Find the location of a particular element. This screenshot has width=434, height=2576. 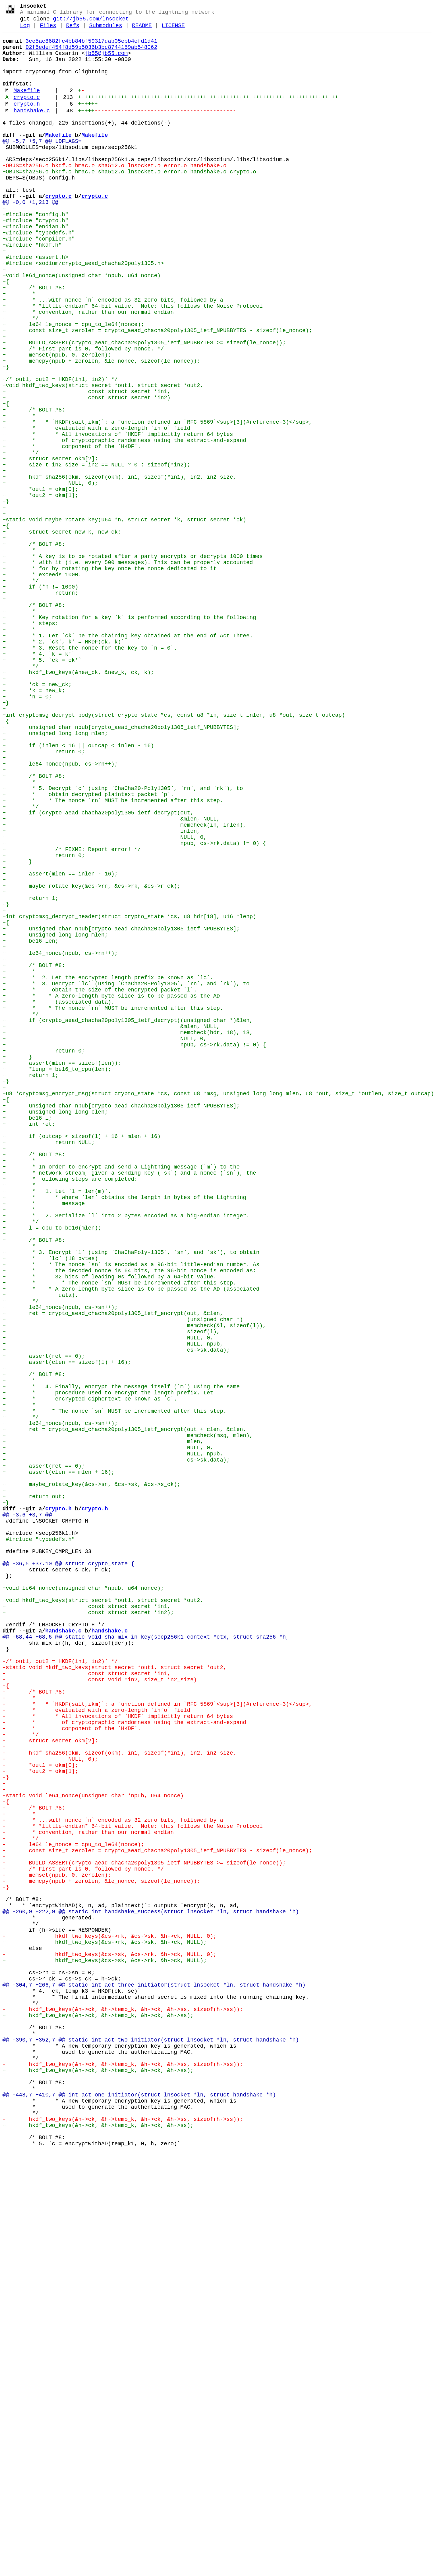

+#include <sodium/crypto_aead_chacha20poly1305.h> is located at coordinates (83, 310).